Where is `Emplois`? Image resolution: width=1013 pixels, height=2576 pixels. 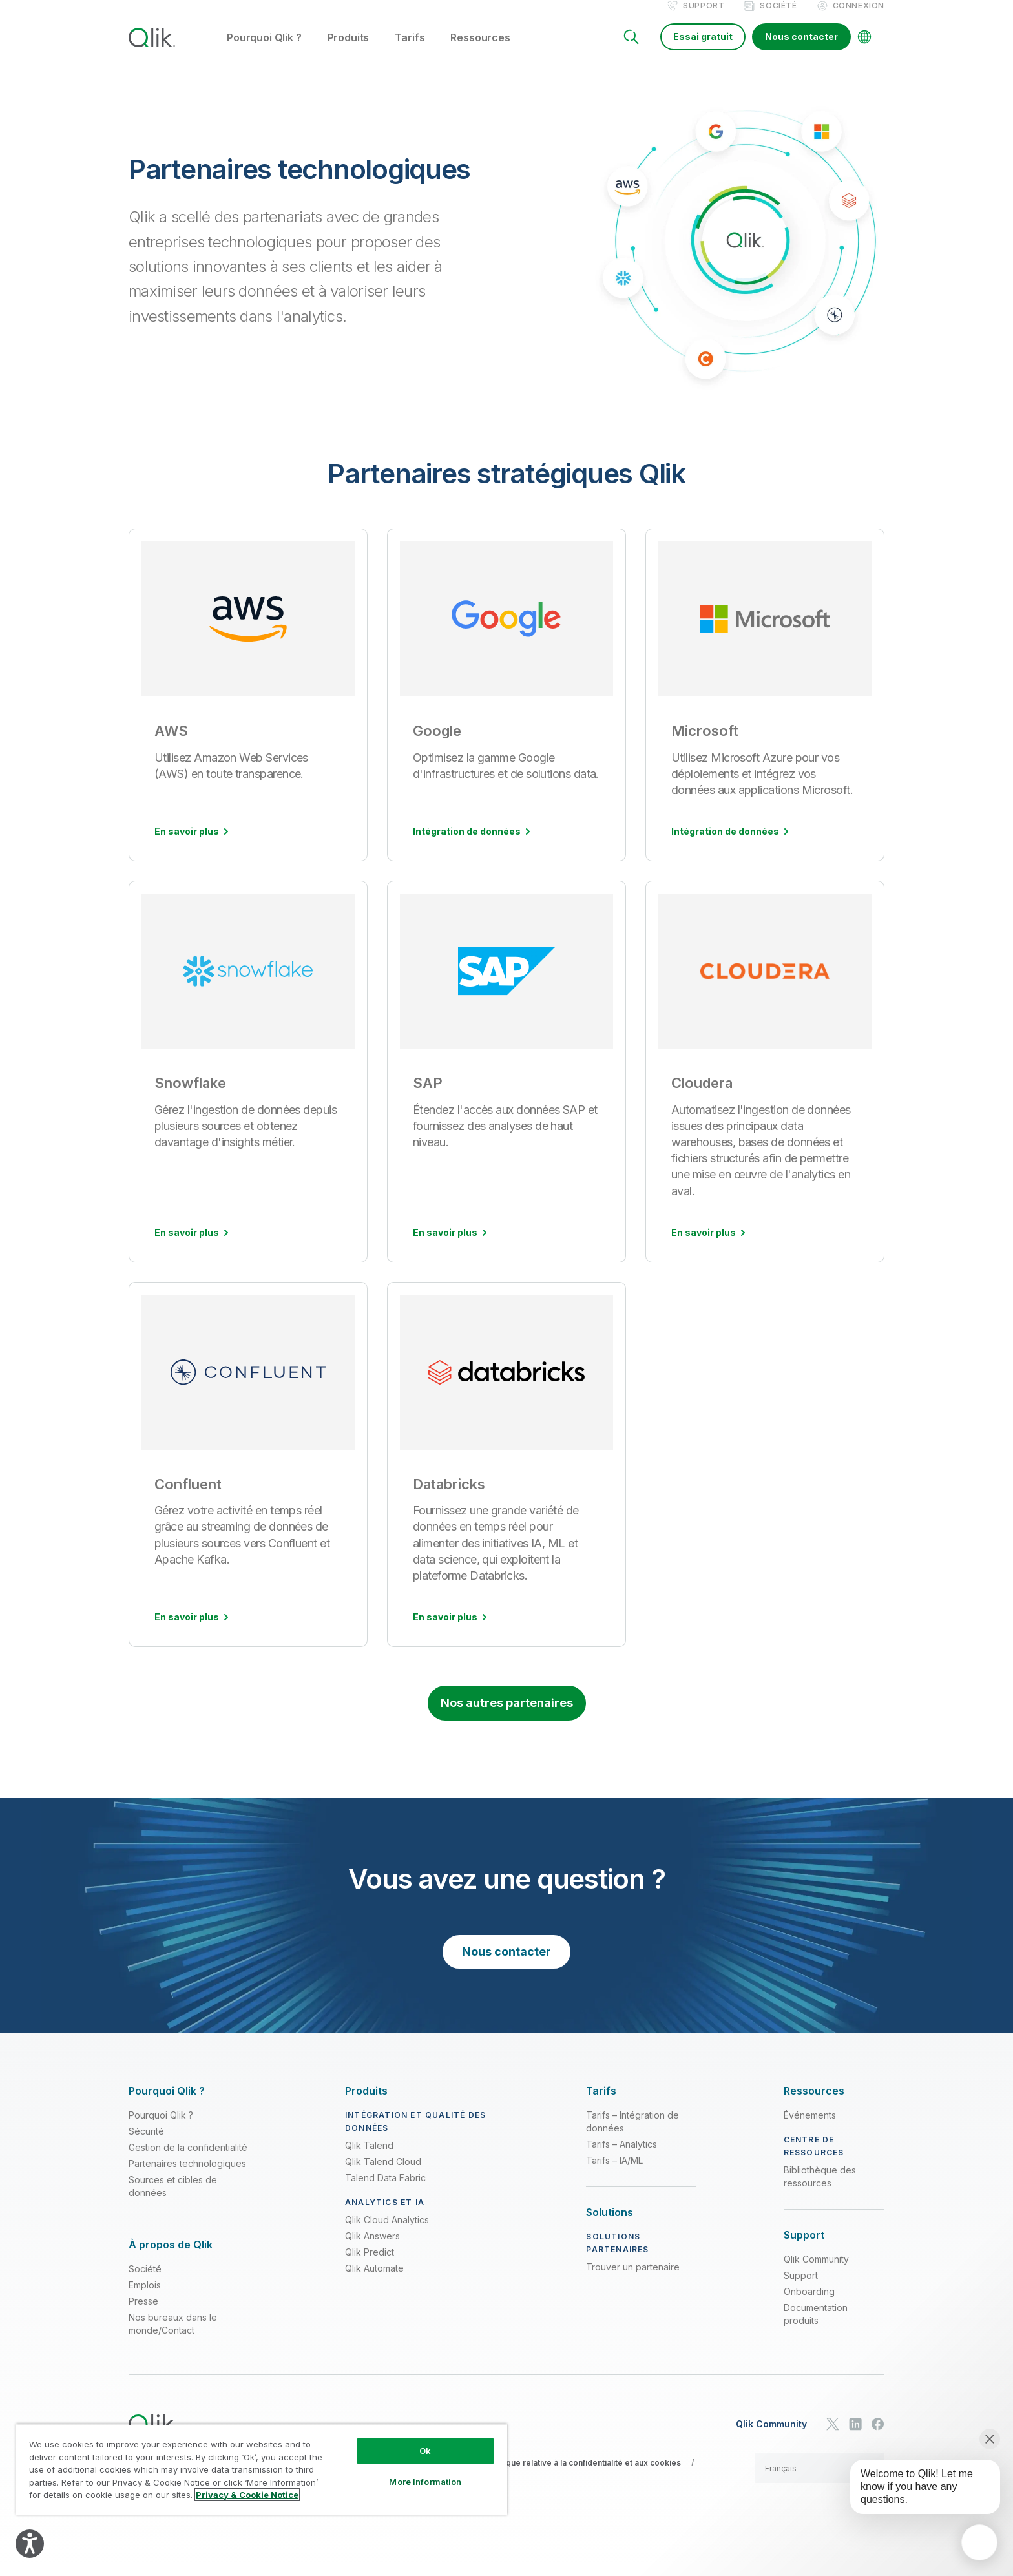 Emplois is located at coordinates (145, 2298).